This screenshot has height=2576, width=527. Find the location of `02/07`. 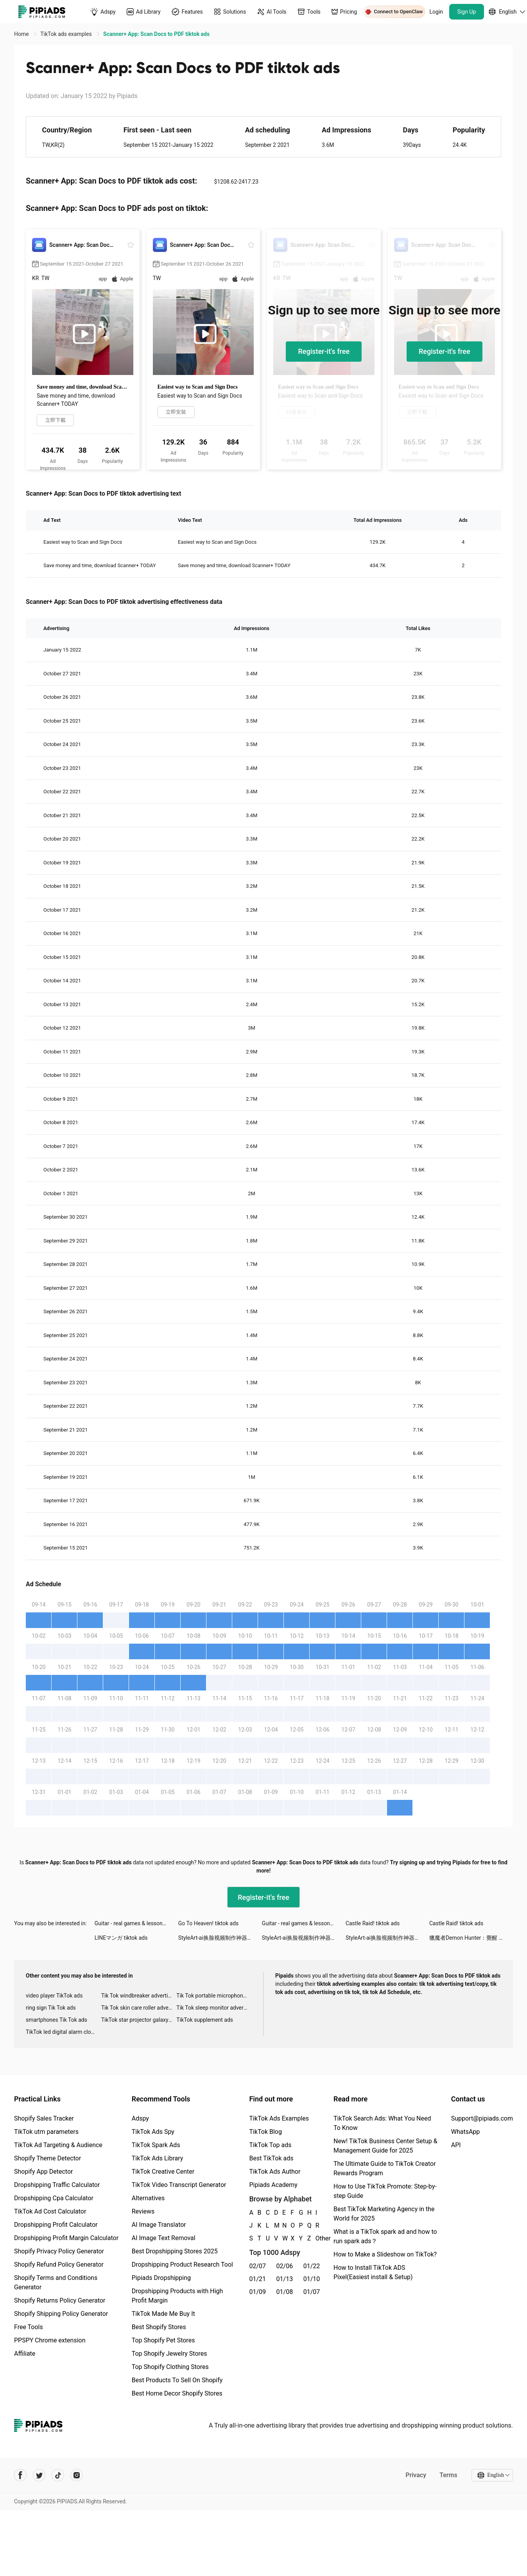

02/07 is located at coordinates (257, 2266).